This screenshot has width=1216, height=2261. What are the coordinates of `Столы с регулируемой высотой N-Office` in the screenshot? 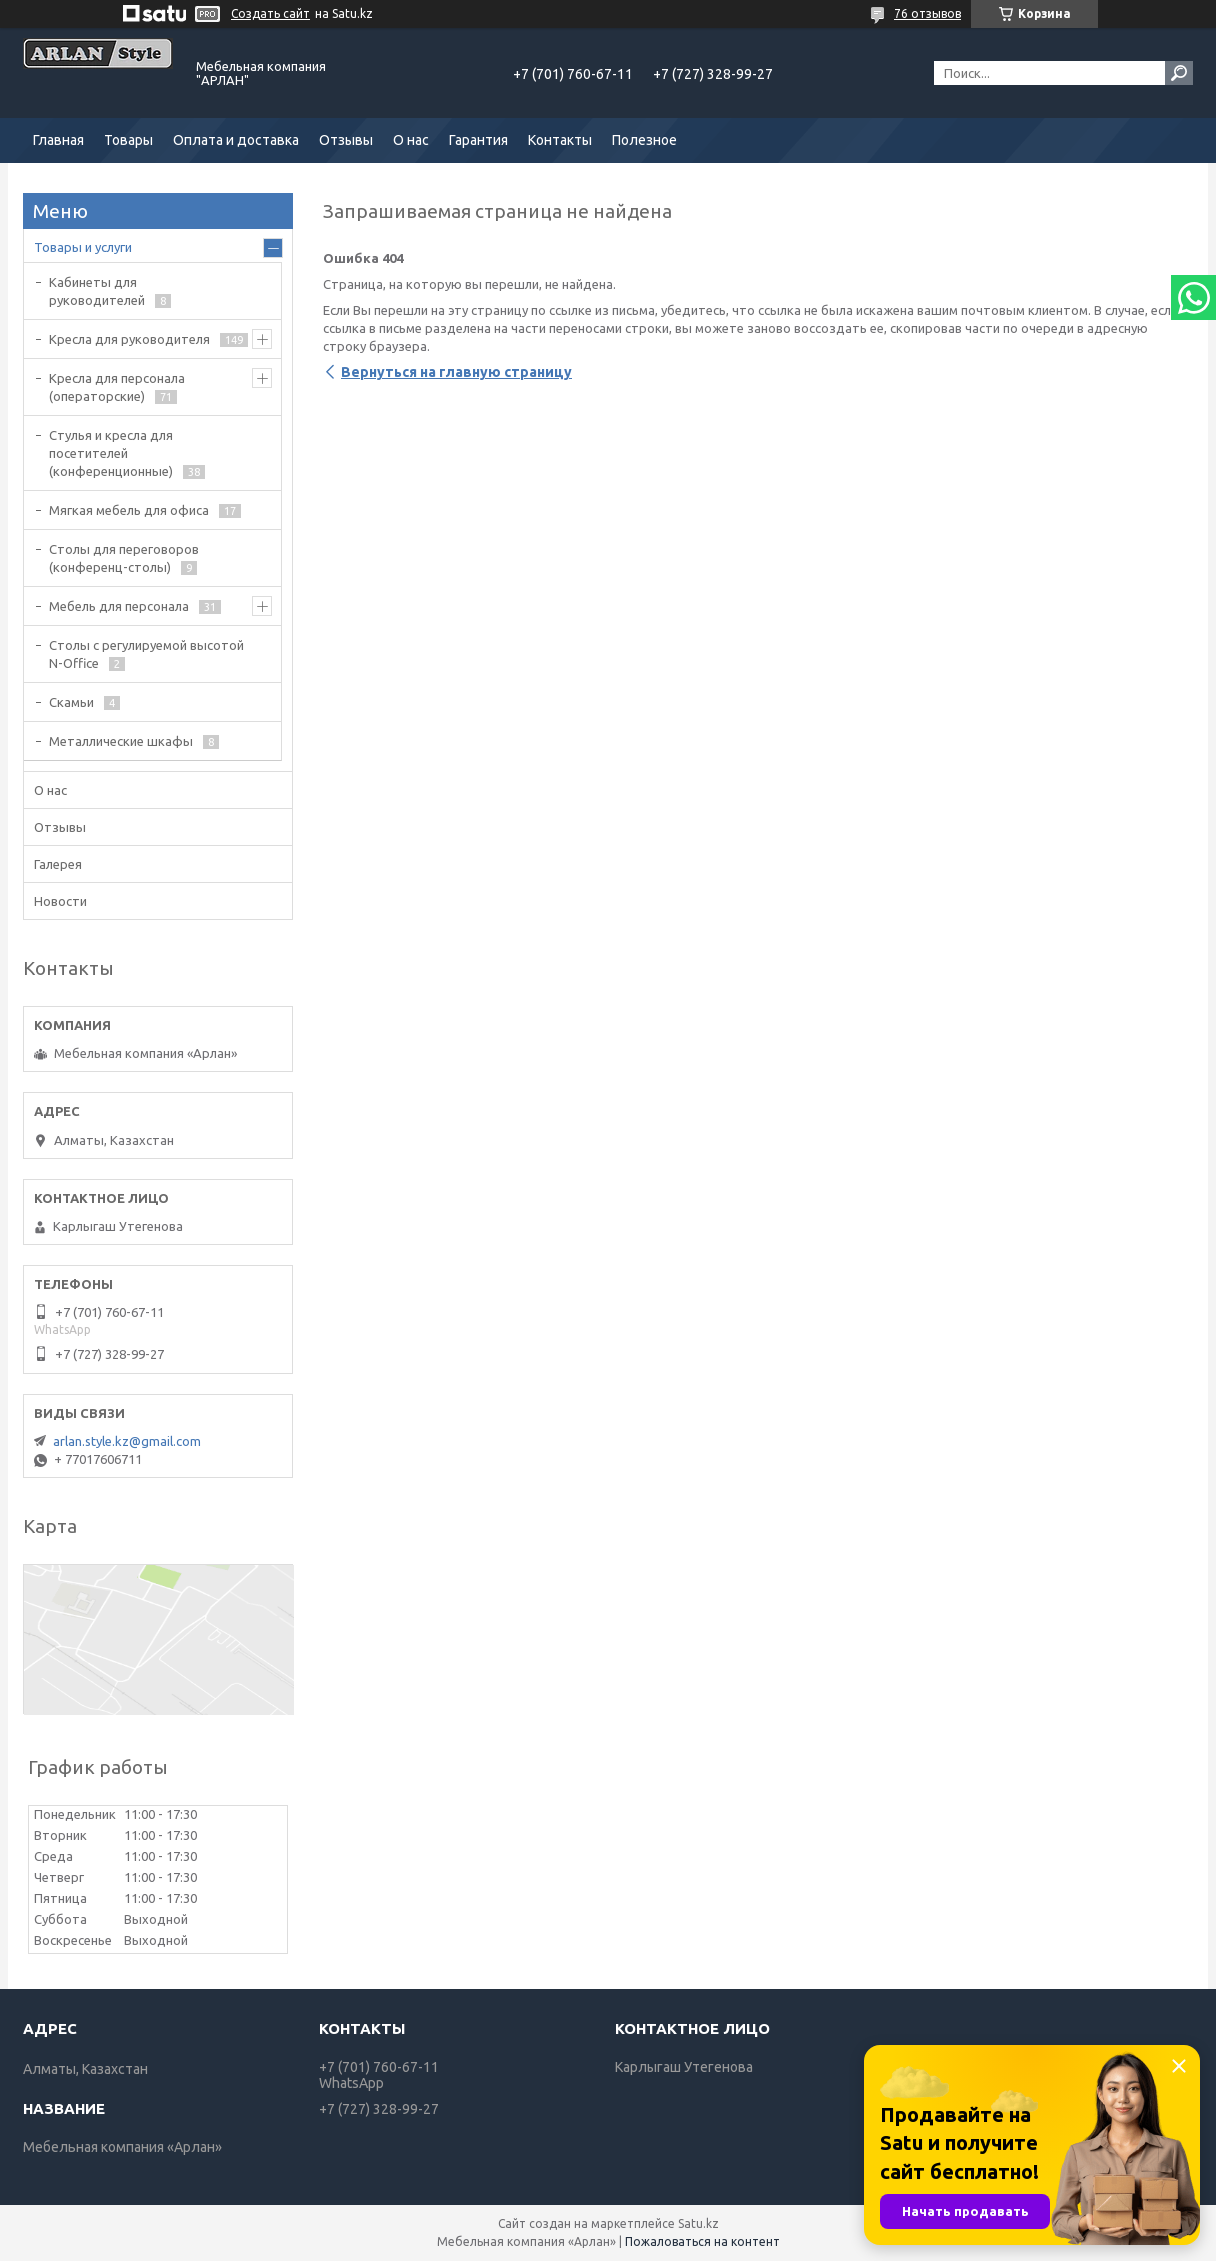 It's located at (146, 654).